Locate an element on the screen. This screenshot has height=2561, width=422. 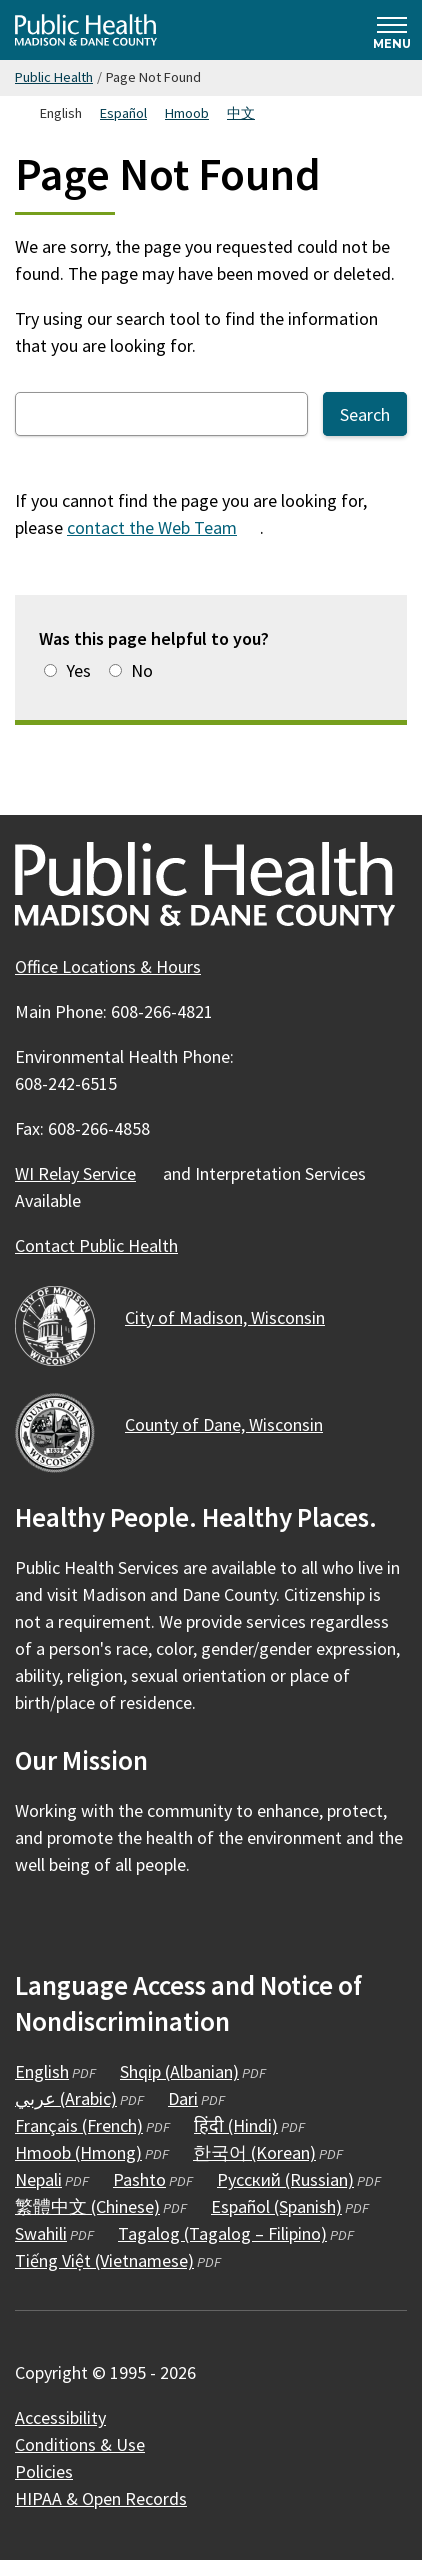
Conditions & is located at coordinates (91, 2444).